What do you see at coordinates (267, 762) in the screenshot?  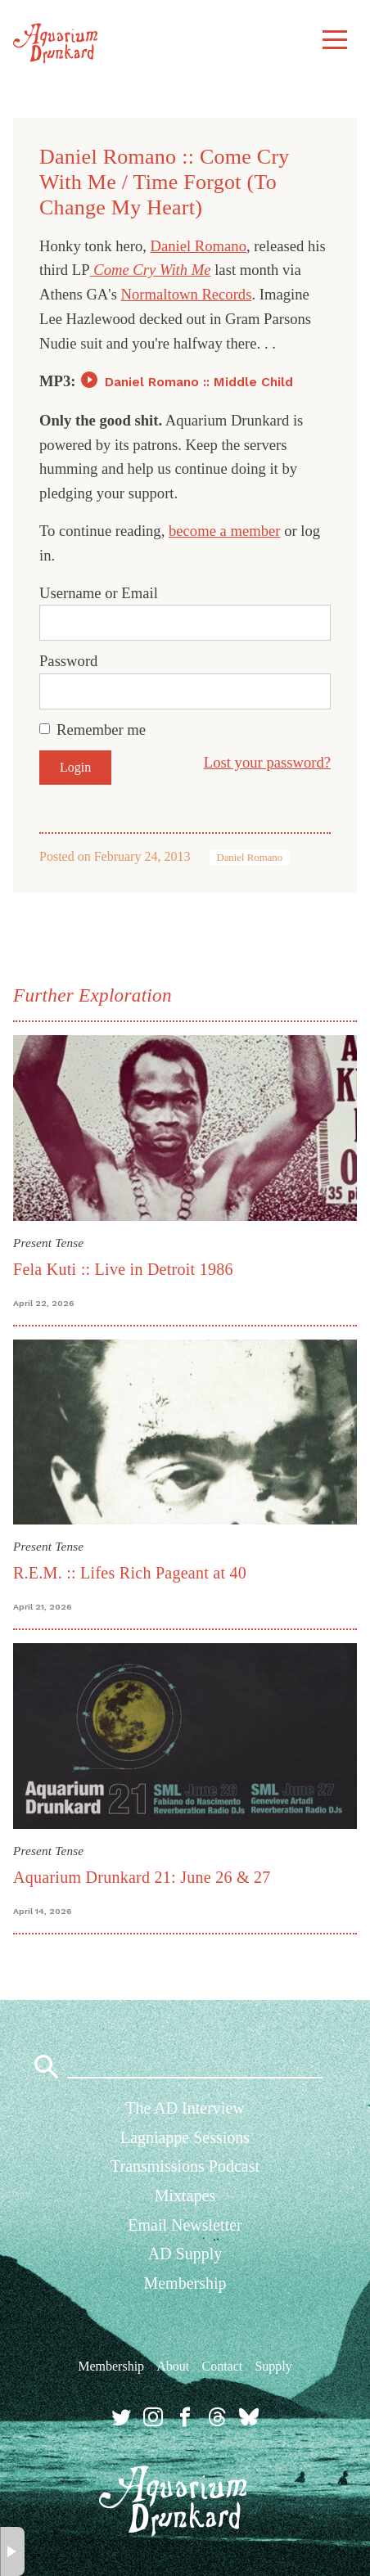 I see `Lost your password?` at bounding box center [267, 762].